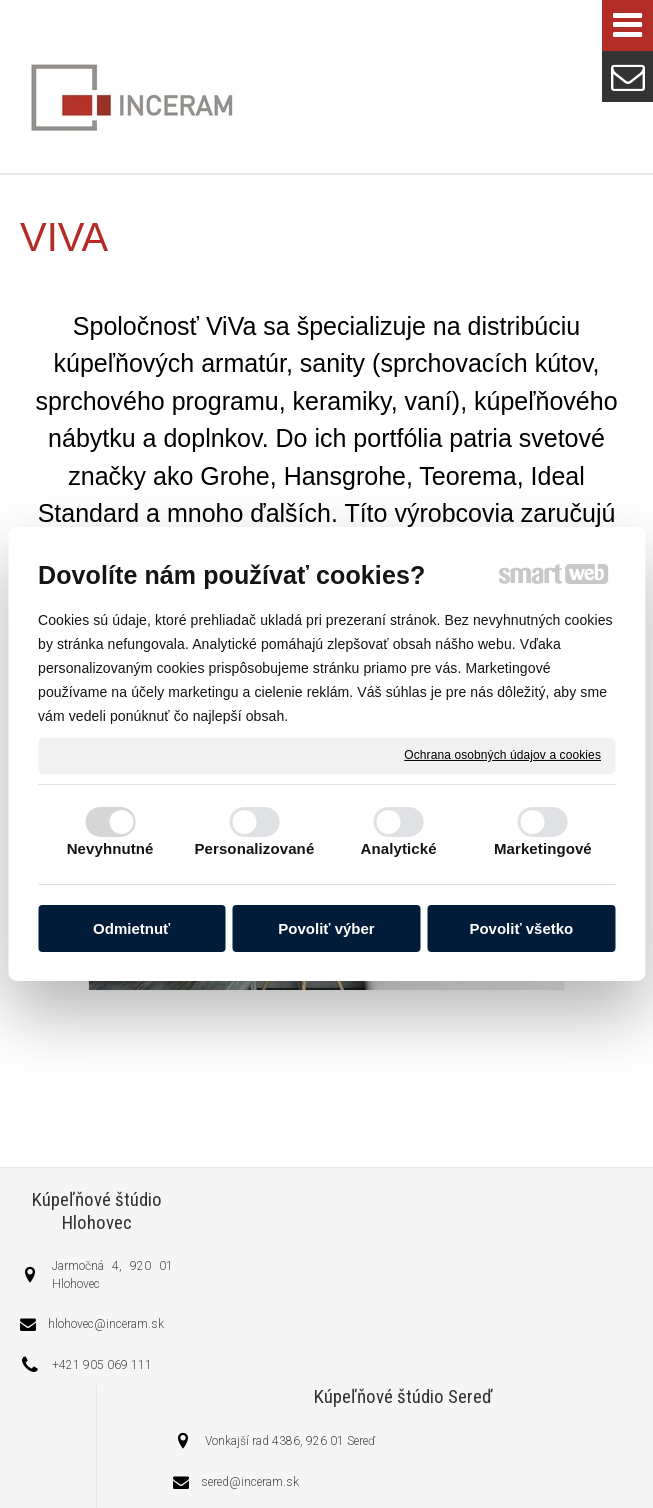 This screenshot has width=653, height=1508. Describe the element at coordinates (110, 848) in the screenshot. I see `Nevyhnutné` at that location.